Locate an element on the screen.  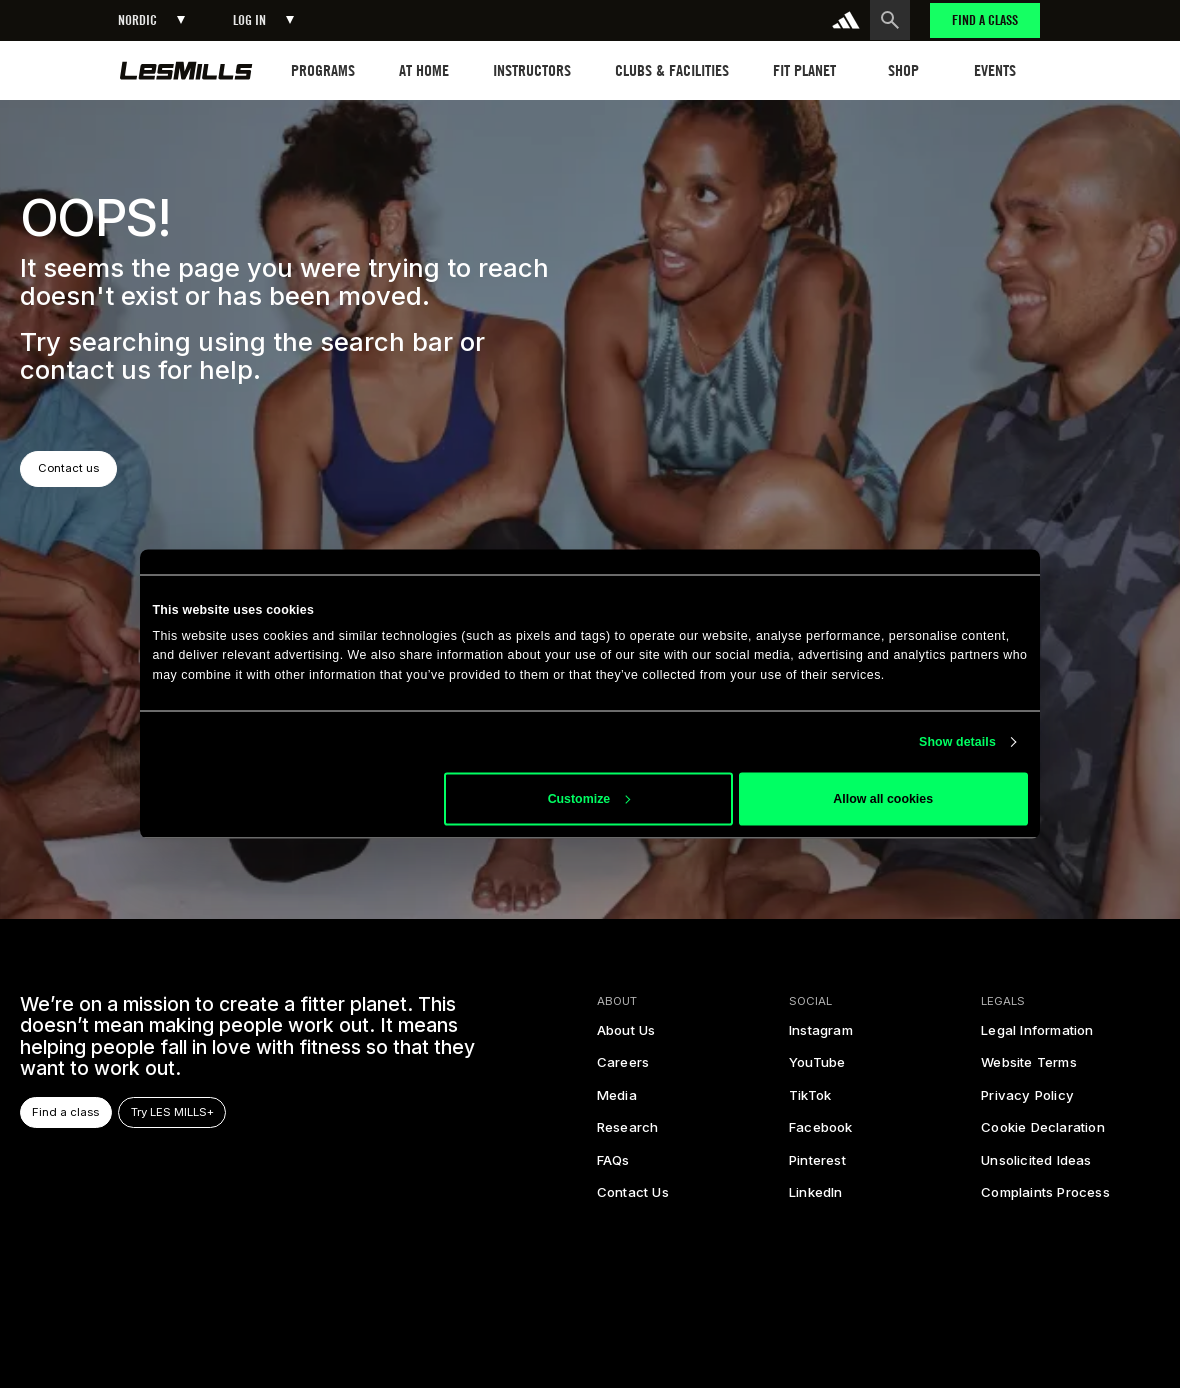
[terms] is located at coordinates (1029, 1069).